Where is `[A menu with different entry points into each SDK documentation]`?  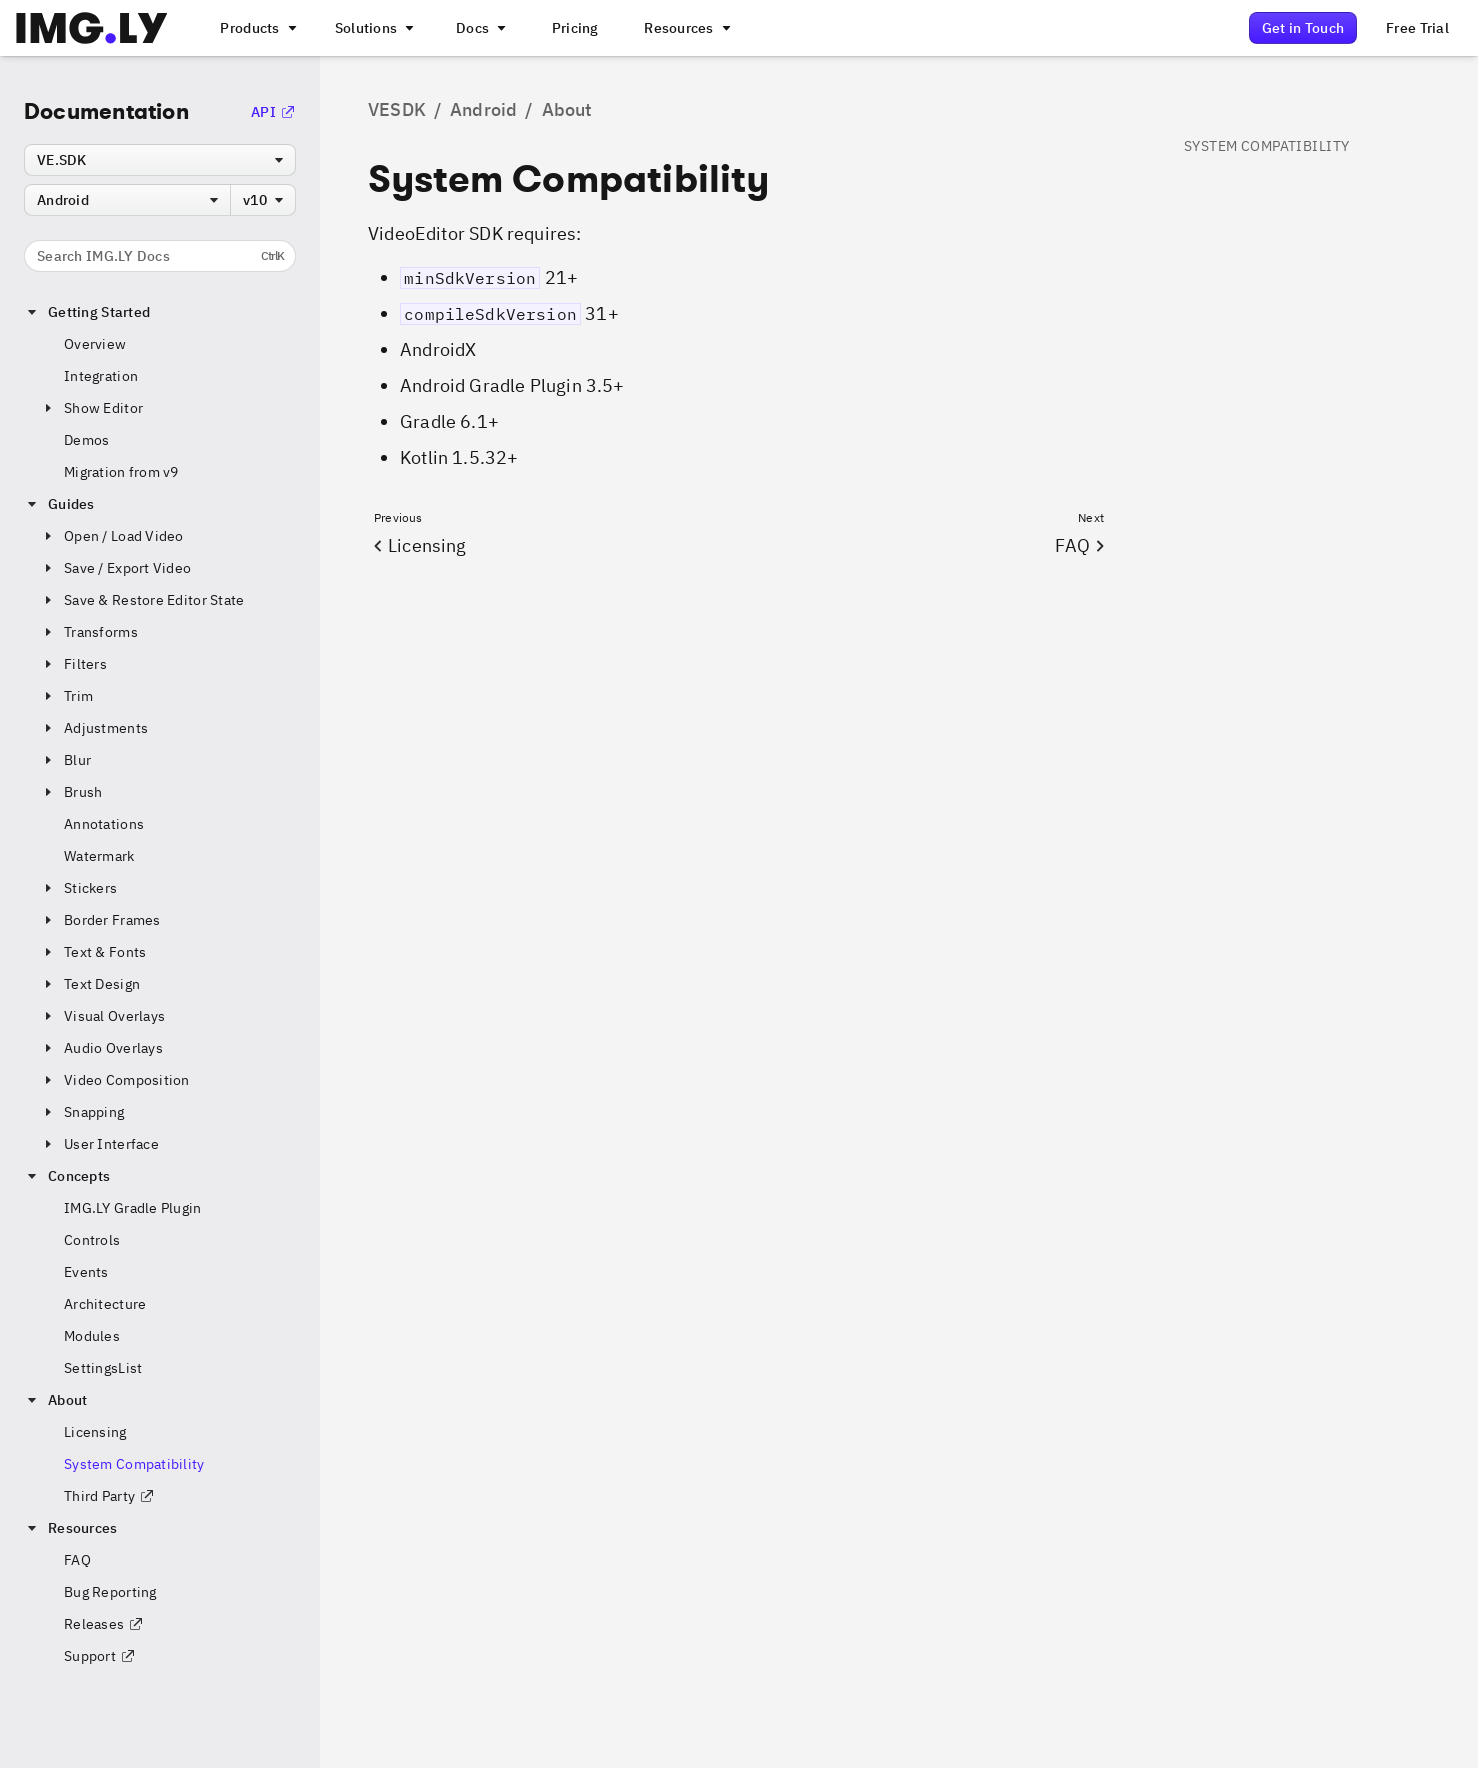
[A menu with different entry points into each SDK documentation] is located at coordinates (479, 28).